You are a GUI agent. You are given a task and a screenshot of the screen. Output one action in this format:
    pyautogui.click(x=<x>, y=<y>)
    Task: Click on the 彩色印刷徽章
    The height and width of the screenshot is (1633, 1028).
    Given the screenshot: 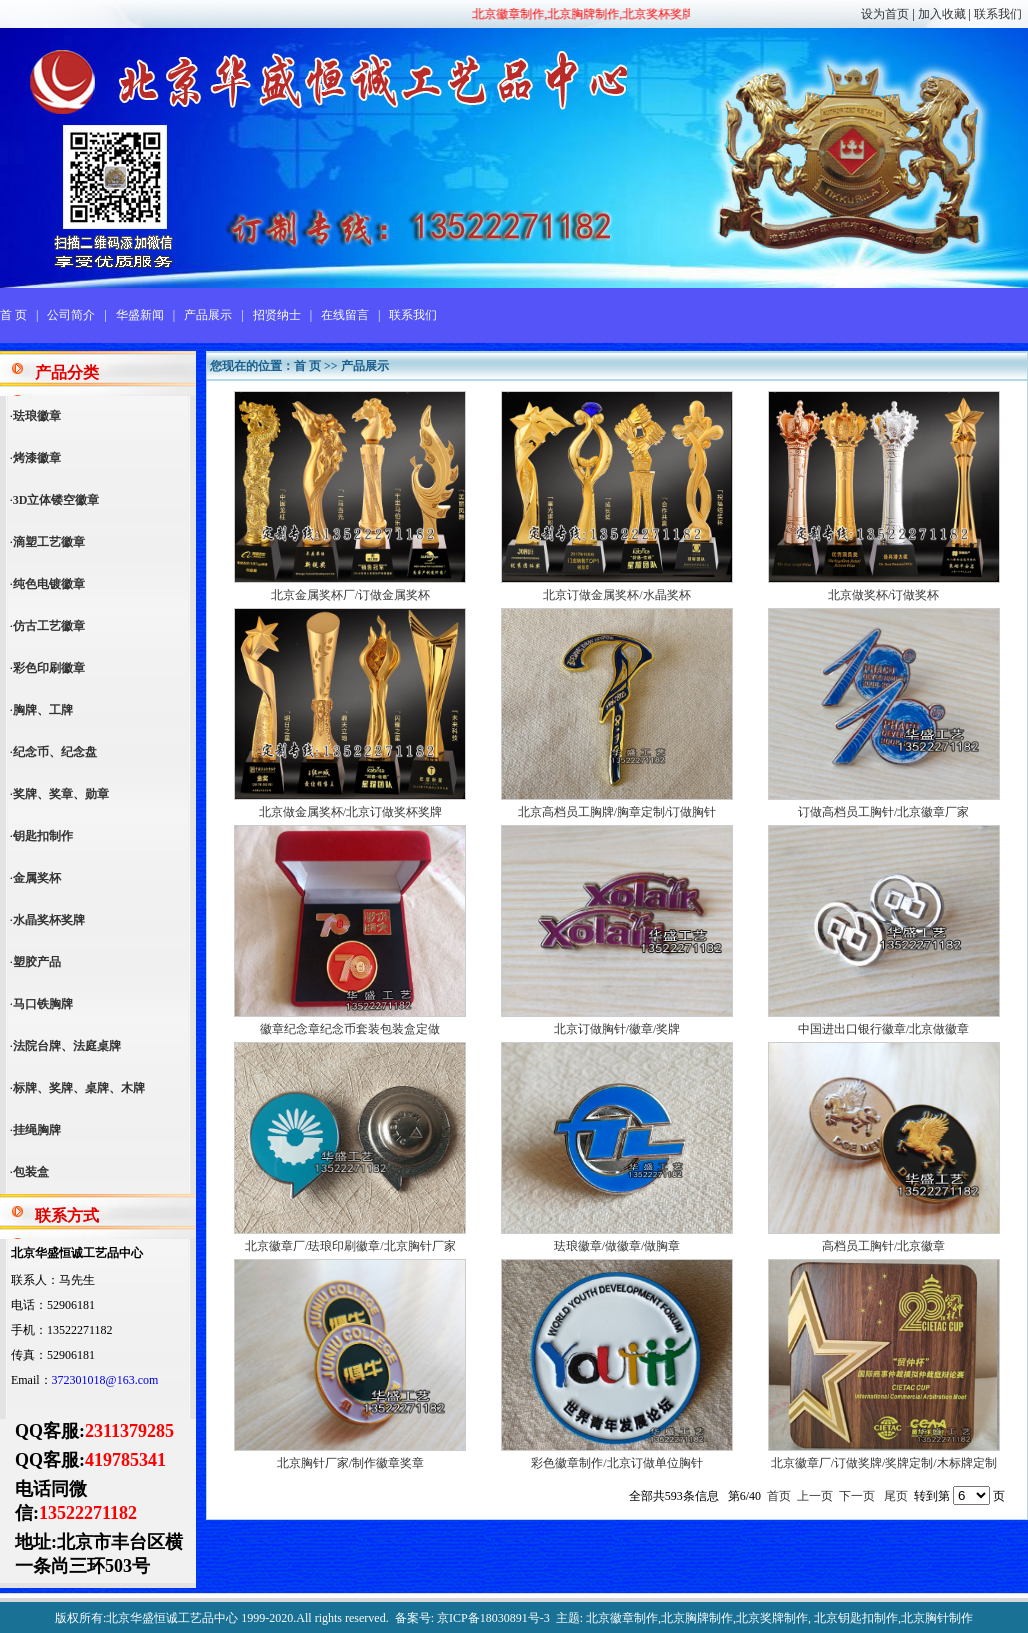 What is the action you would take?
    pyautogui.click(x=49, y=668)
    